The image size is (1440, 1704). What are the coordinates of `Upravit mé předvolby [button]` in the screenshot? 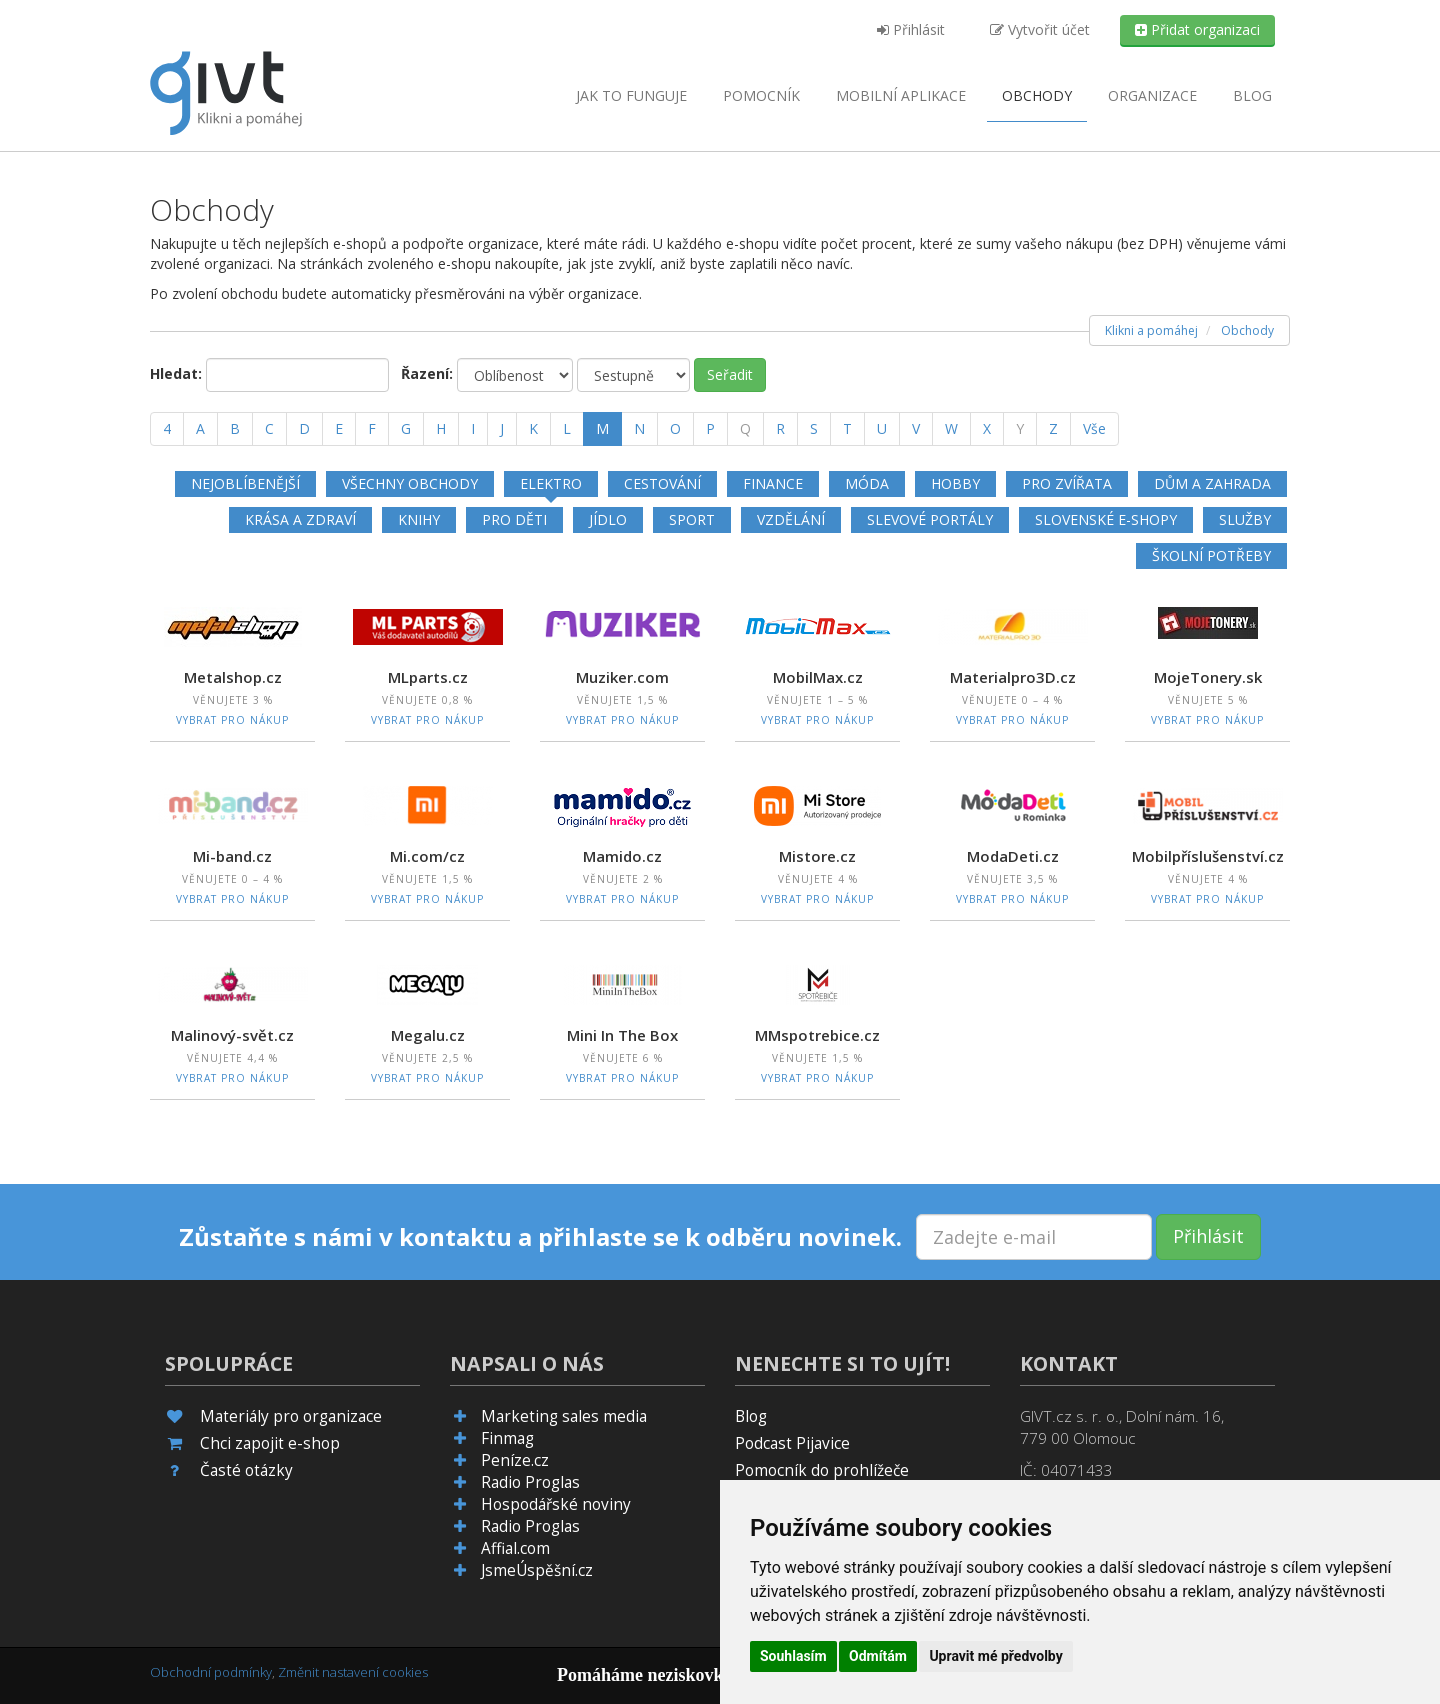 It's located at (995, 1656).